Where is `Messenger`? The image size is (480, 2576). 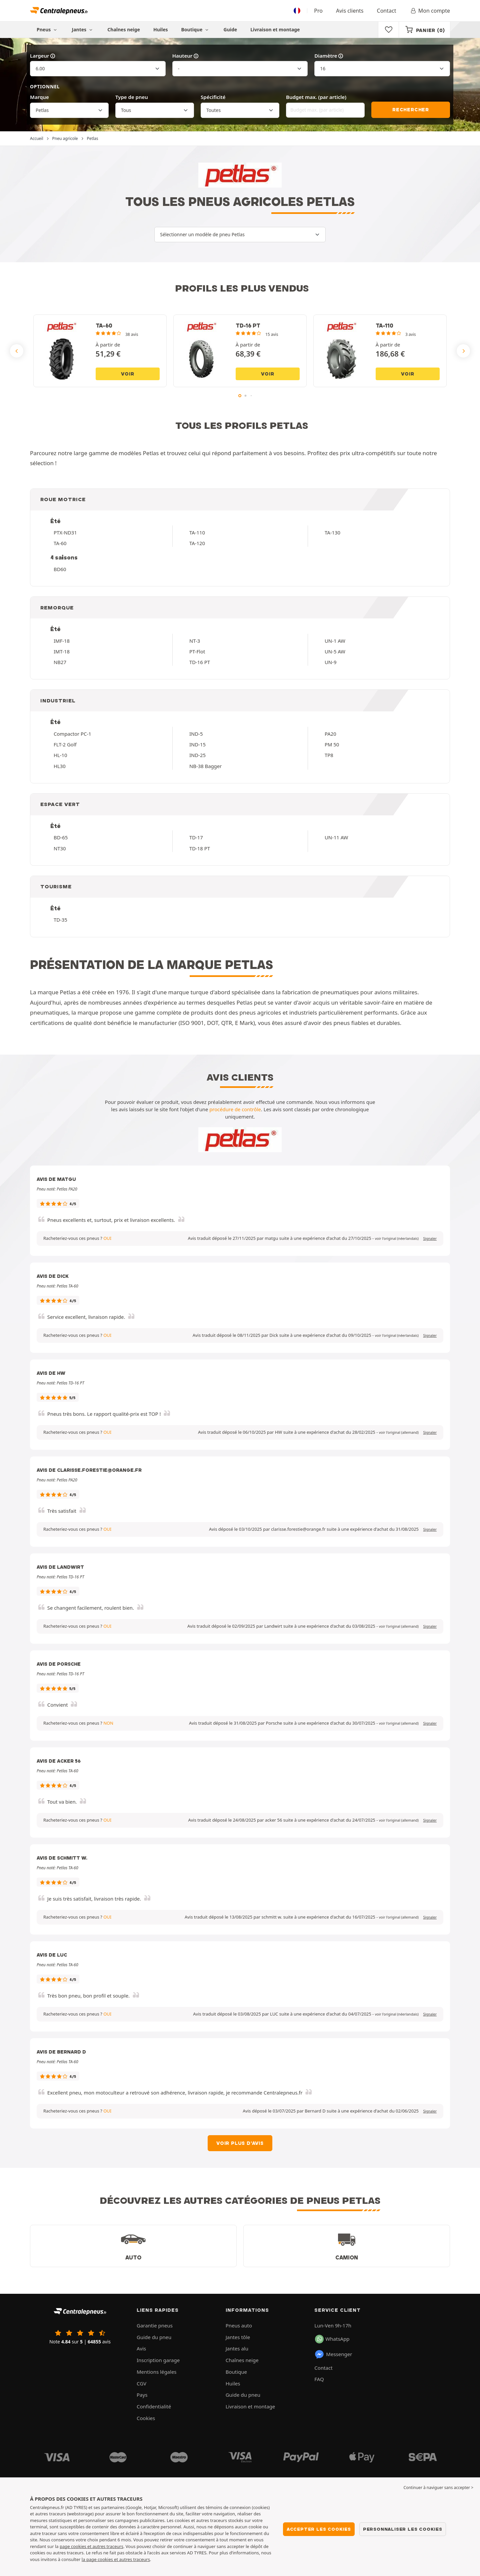 Messenger is located at coordinates (333, 2354).